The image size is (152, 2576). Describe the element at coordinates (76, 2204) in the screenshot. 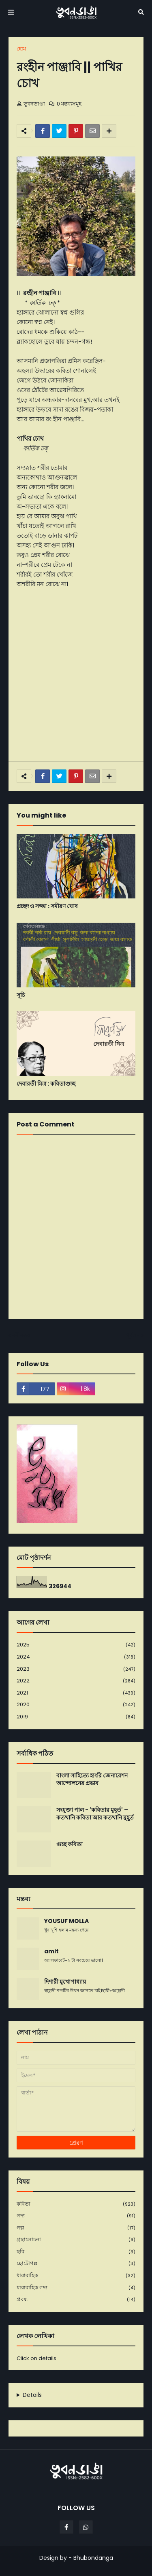

I see `কবিতা` at that location.